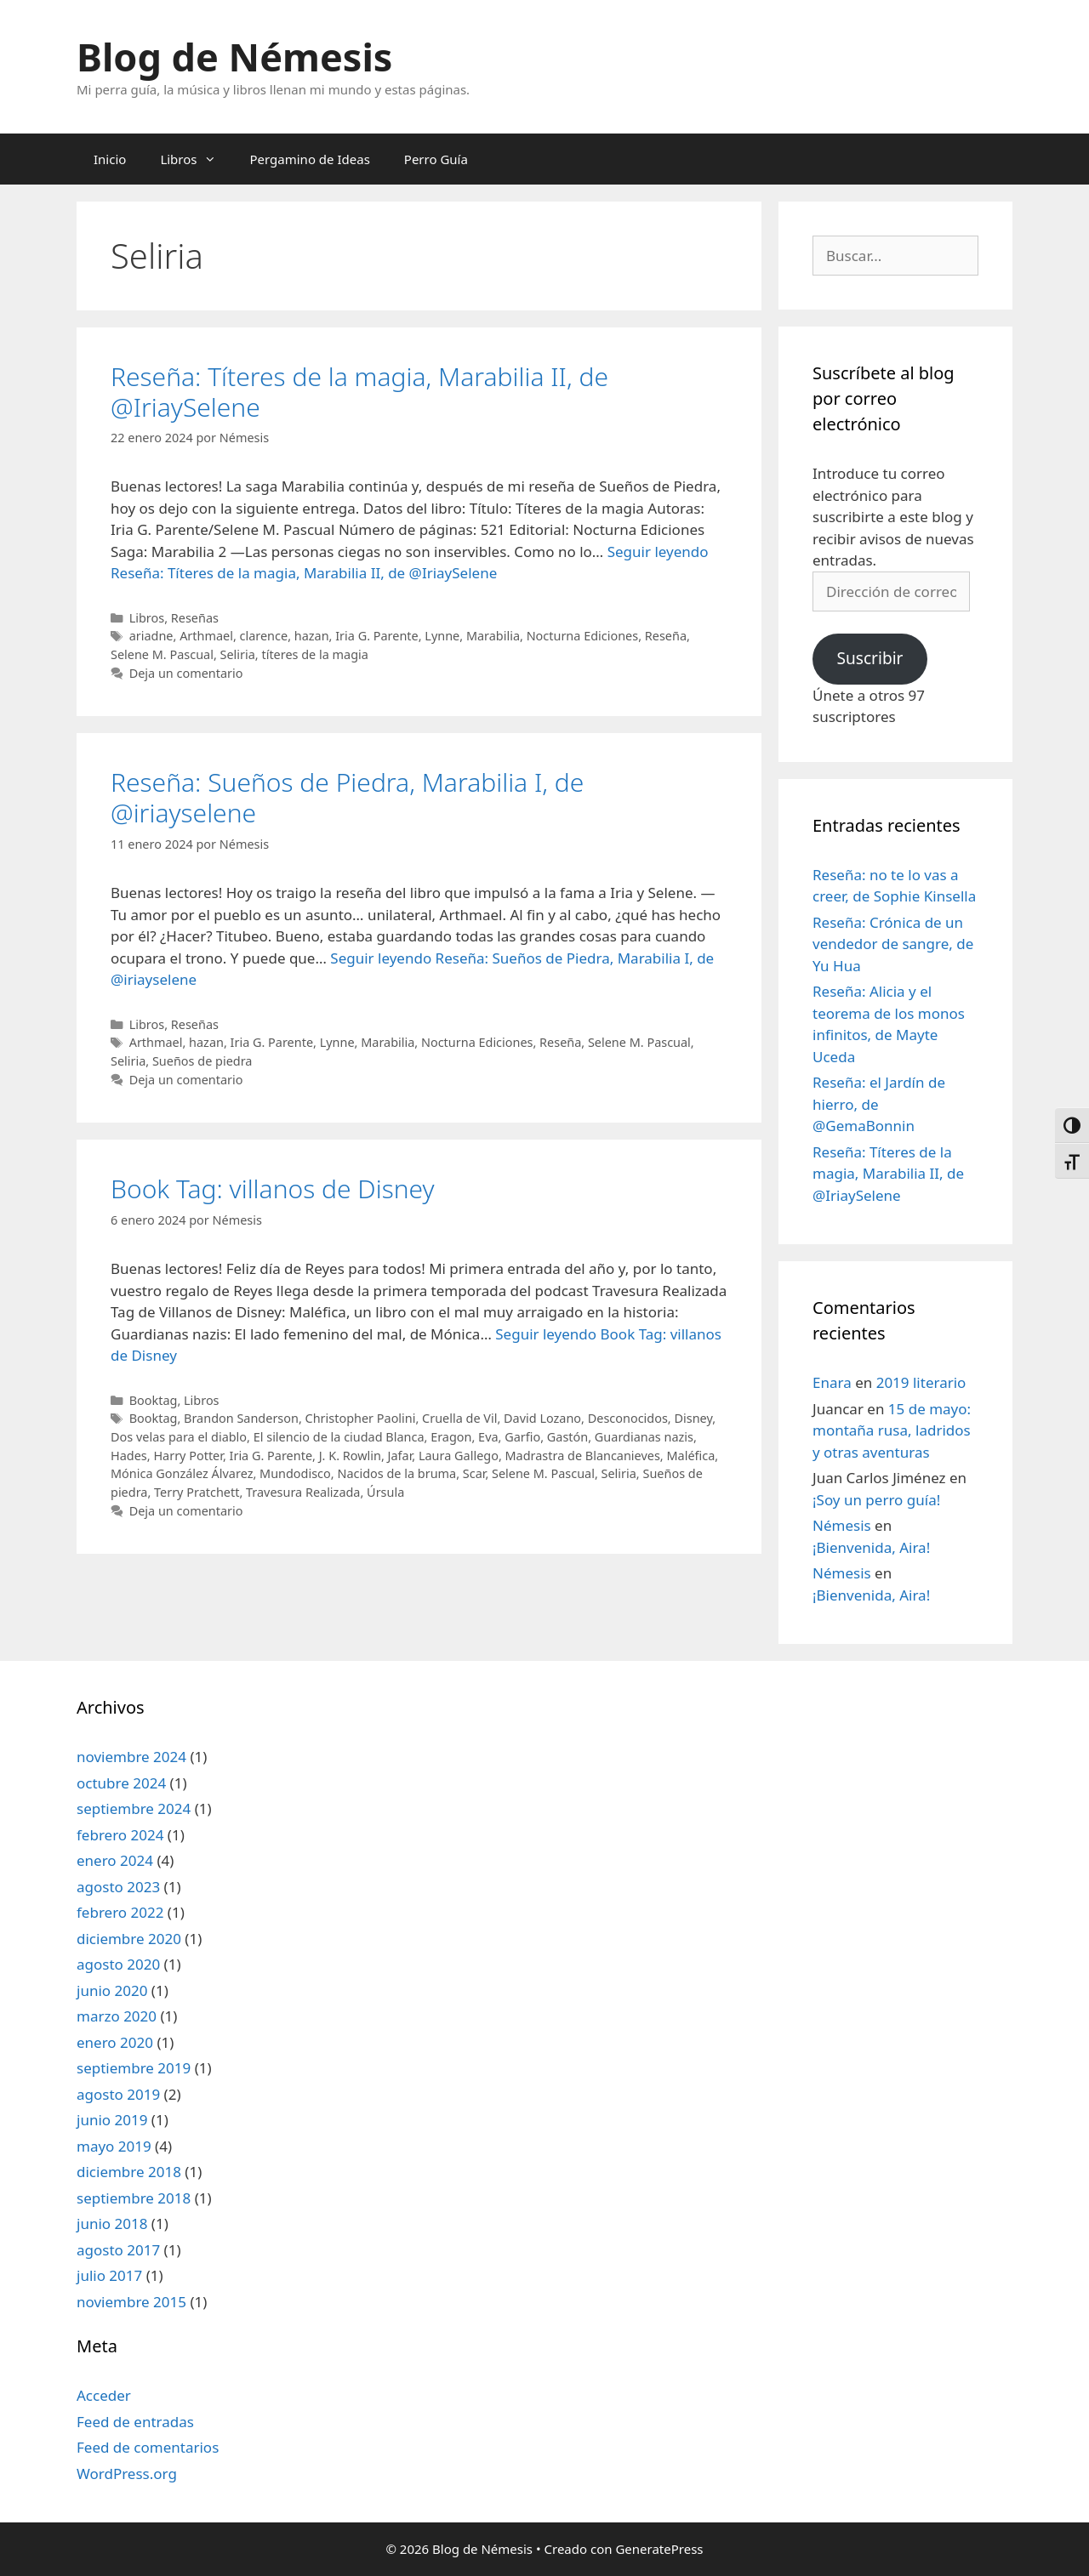 Image resolution: width=1089 pixels, height=2576 pixels. What do you see at coordinates (237, 654) in the screenshot?
I see `Seliria` at bounding box center [237, 654].